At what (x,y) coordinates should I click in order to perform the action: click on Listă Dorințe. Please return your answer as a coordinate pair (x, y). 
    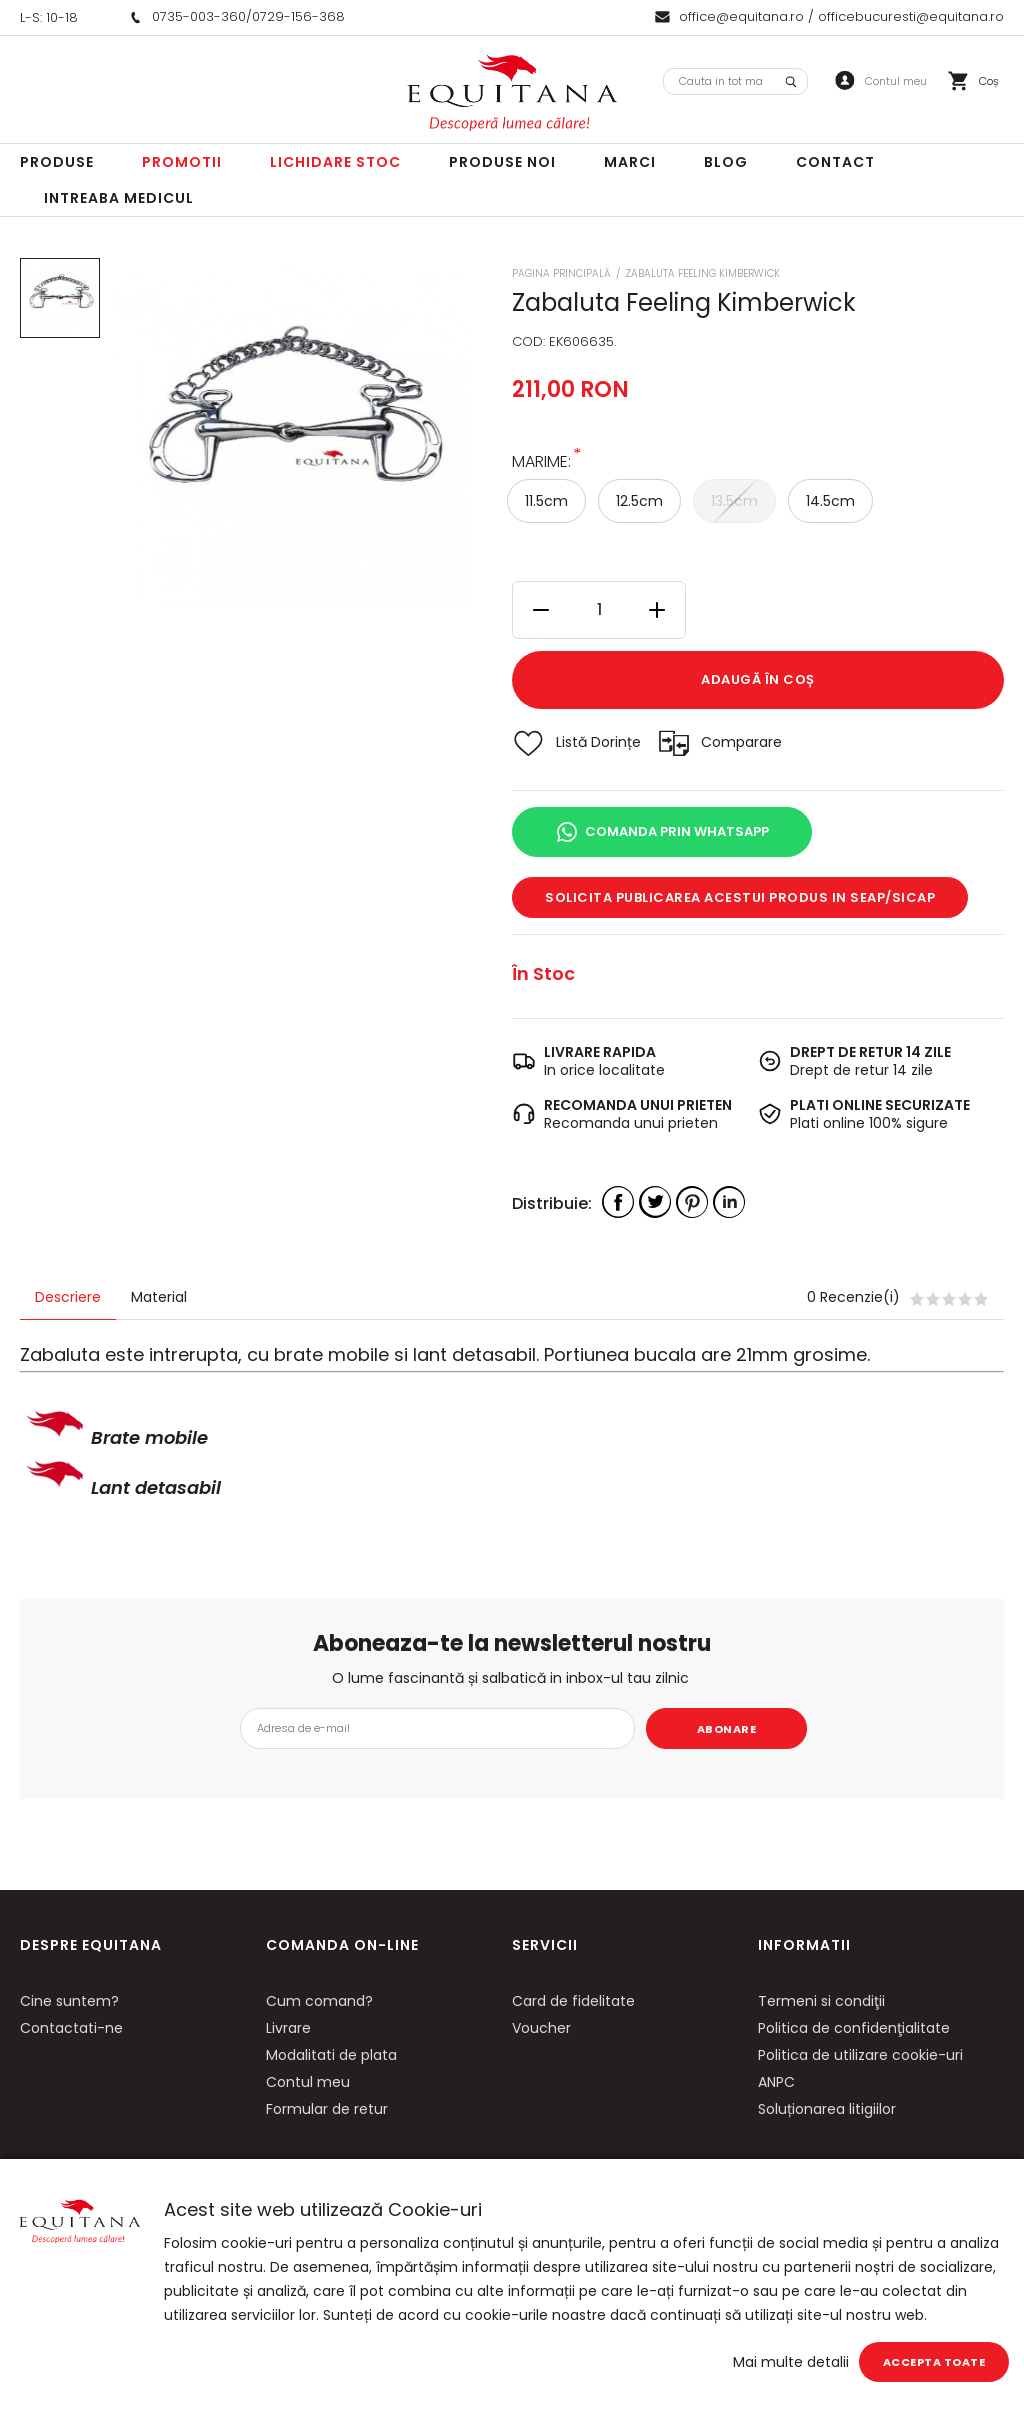
    Looking at the image, I should click on (598, 742).